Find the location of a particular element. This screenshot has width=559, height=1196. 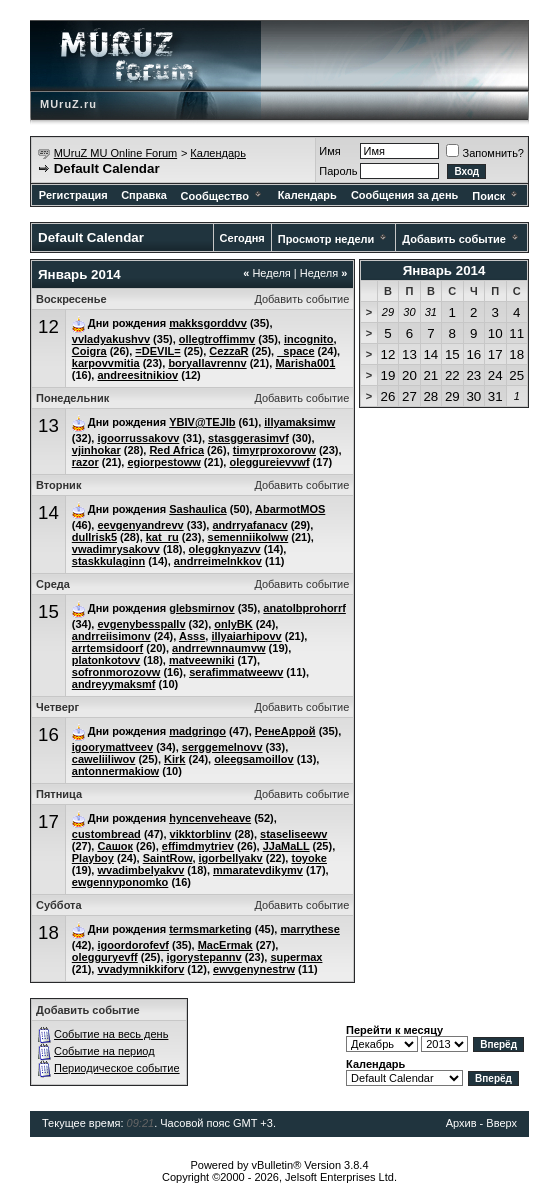

ollegtroffimmv is located at coordinates (217, 339).